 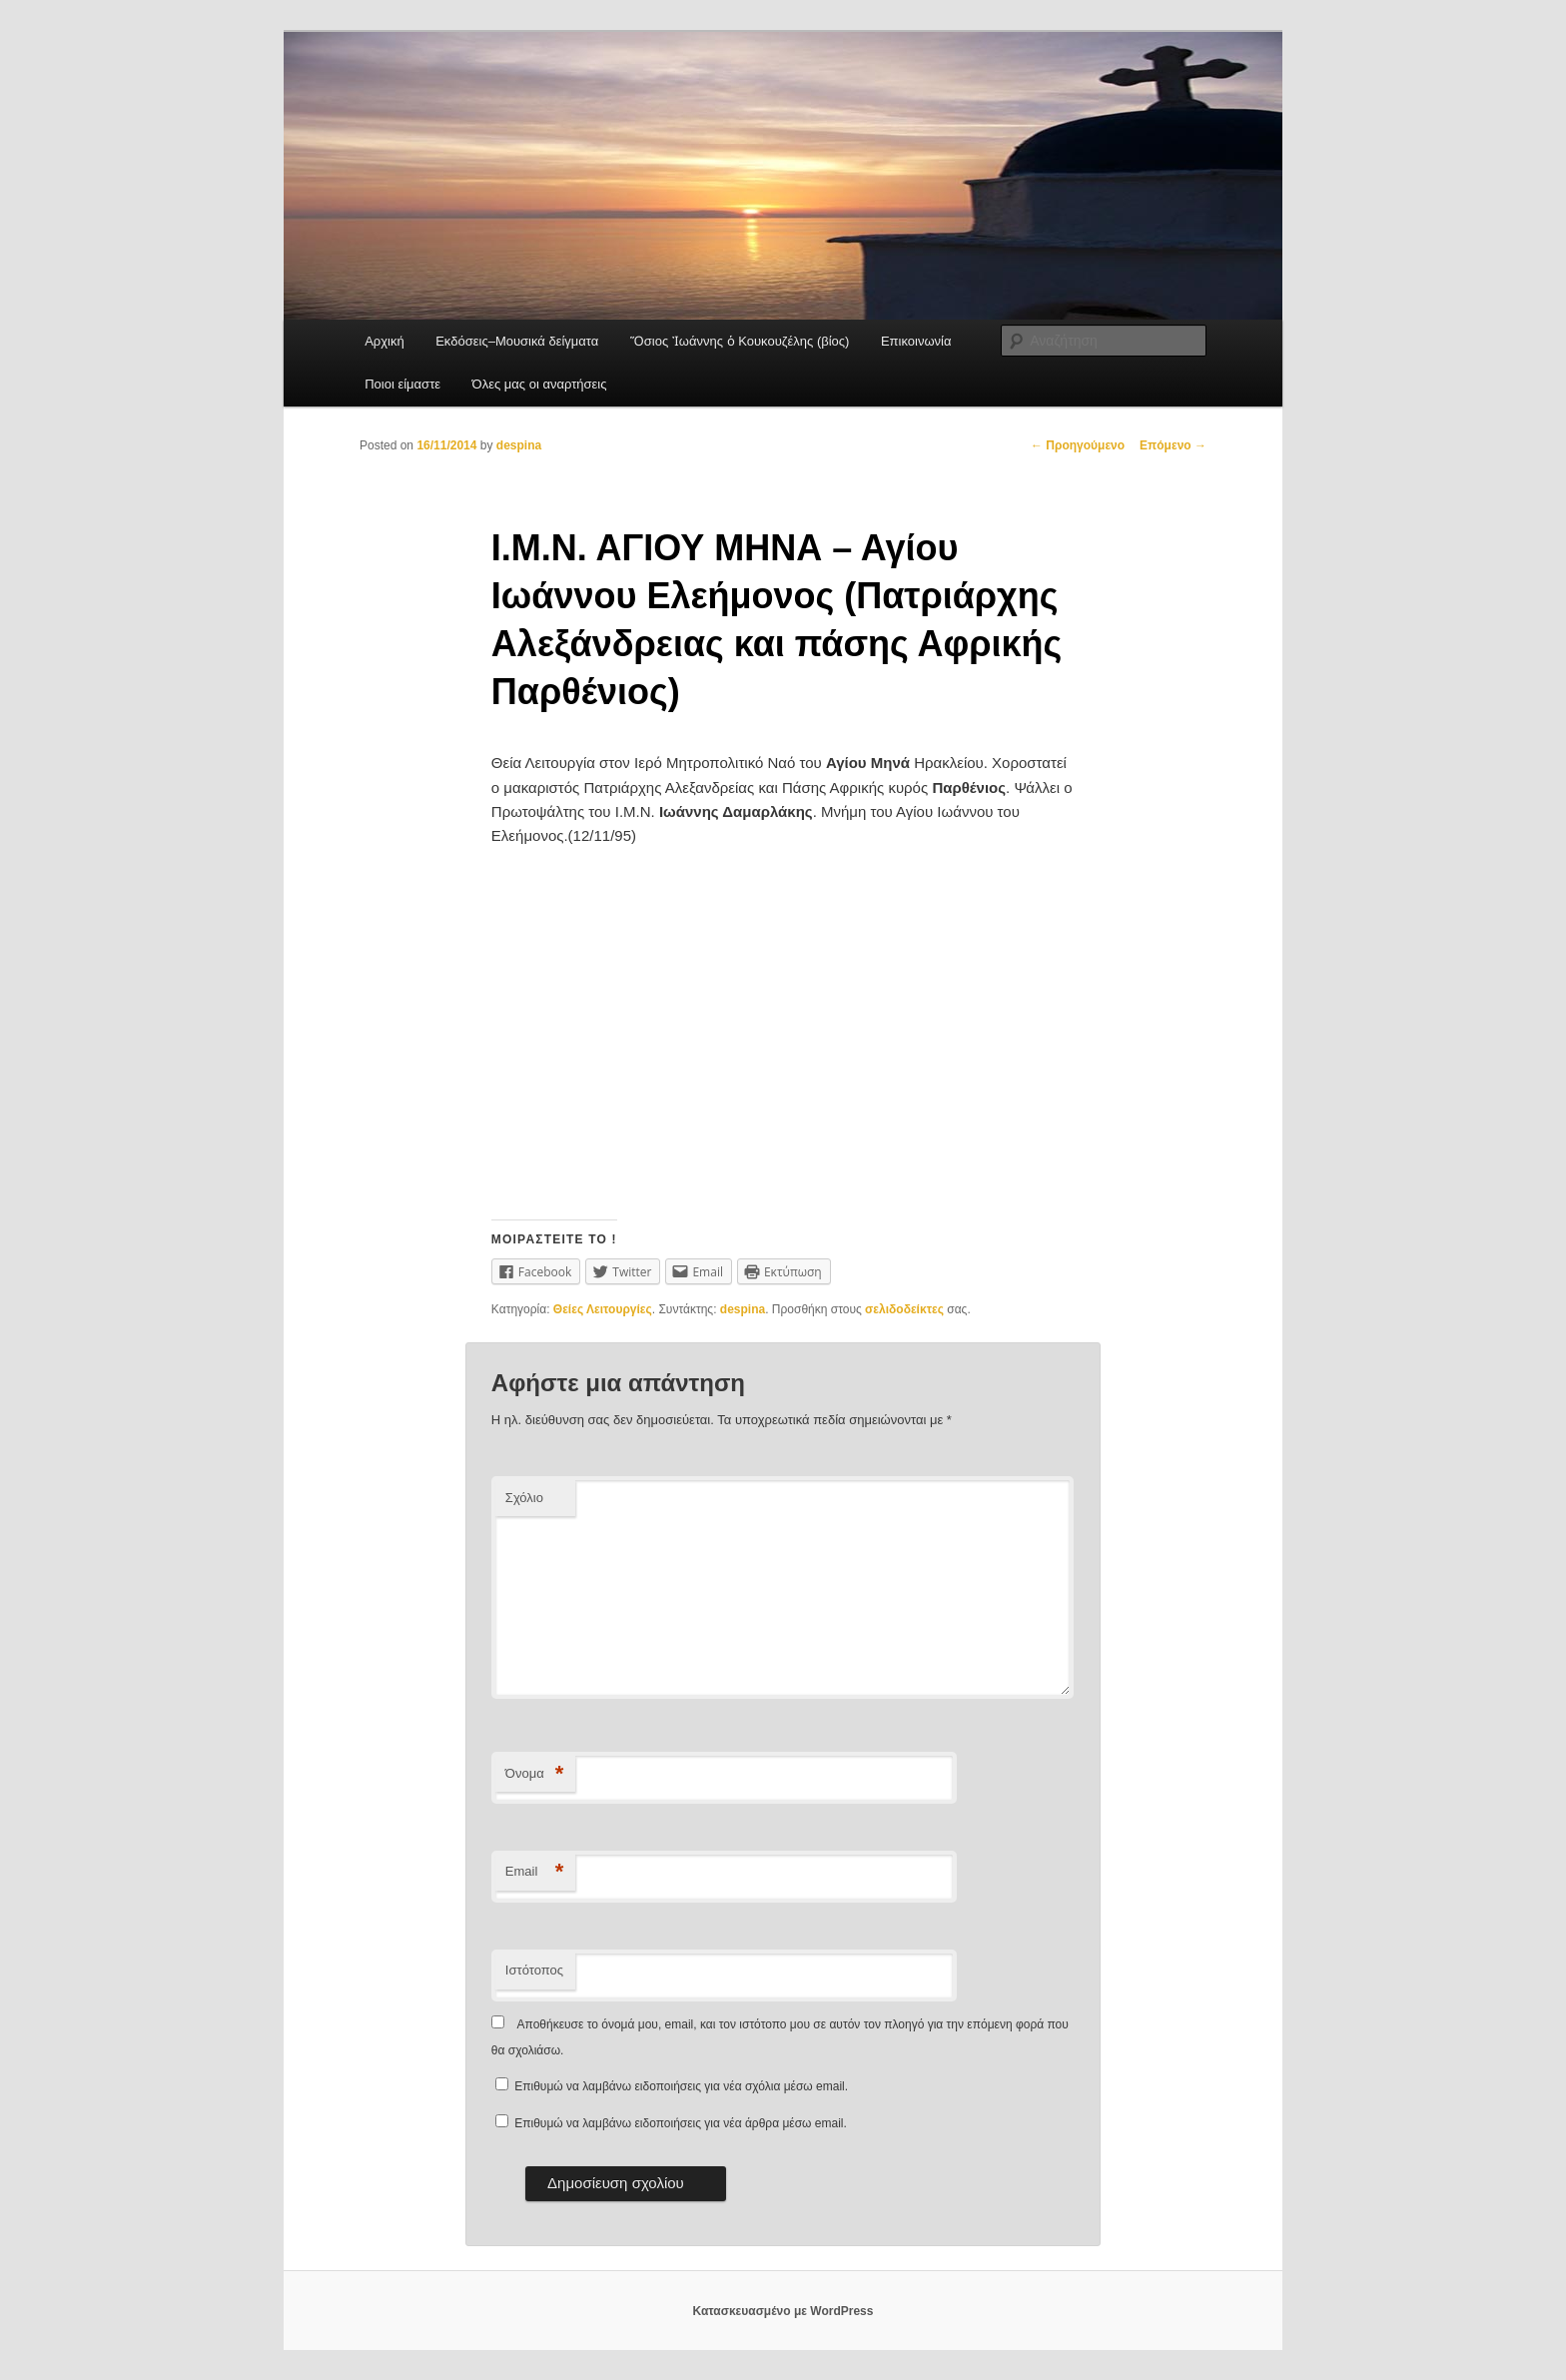 I want to click on Κατασκευασμένο με WordPress, so click(x=783, y=2311).